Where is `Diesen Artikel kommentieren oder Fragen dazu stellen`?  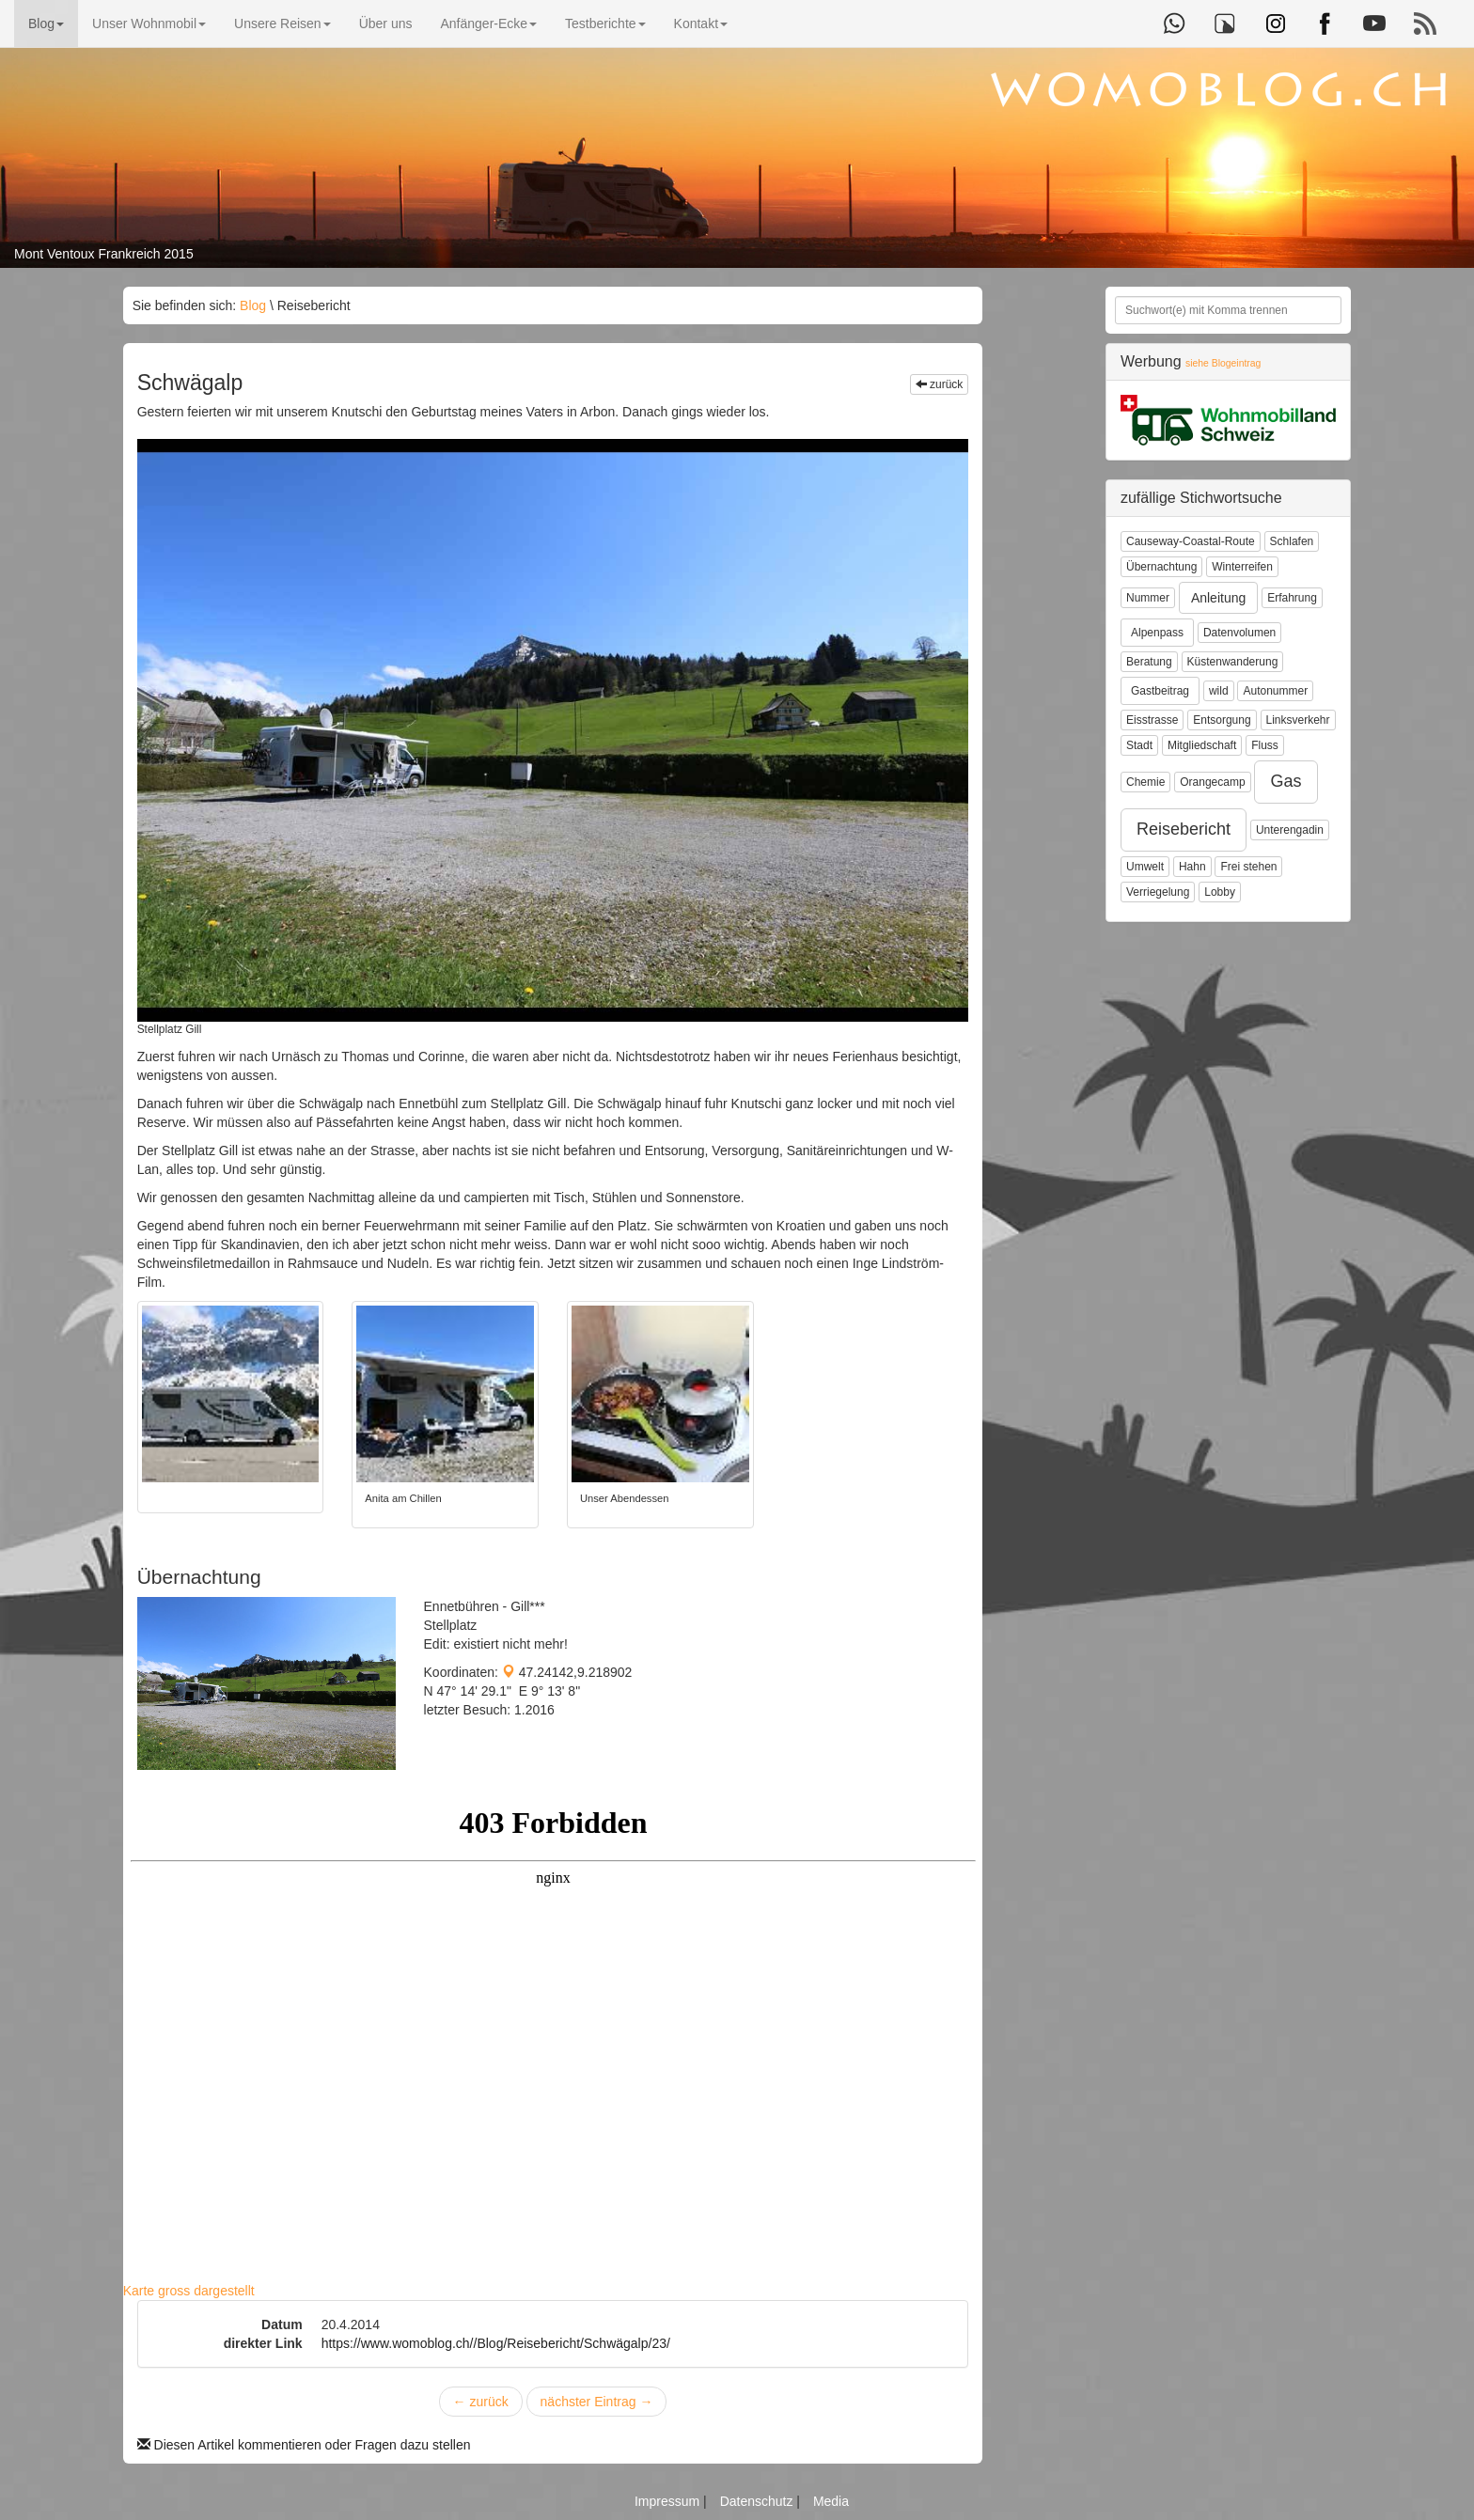 Diesen Artikel kommentieren oder Fragen dazu stellen is located at coordinates (304, 2444).